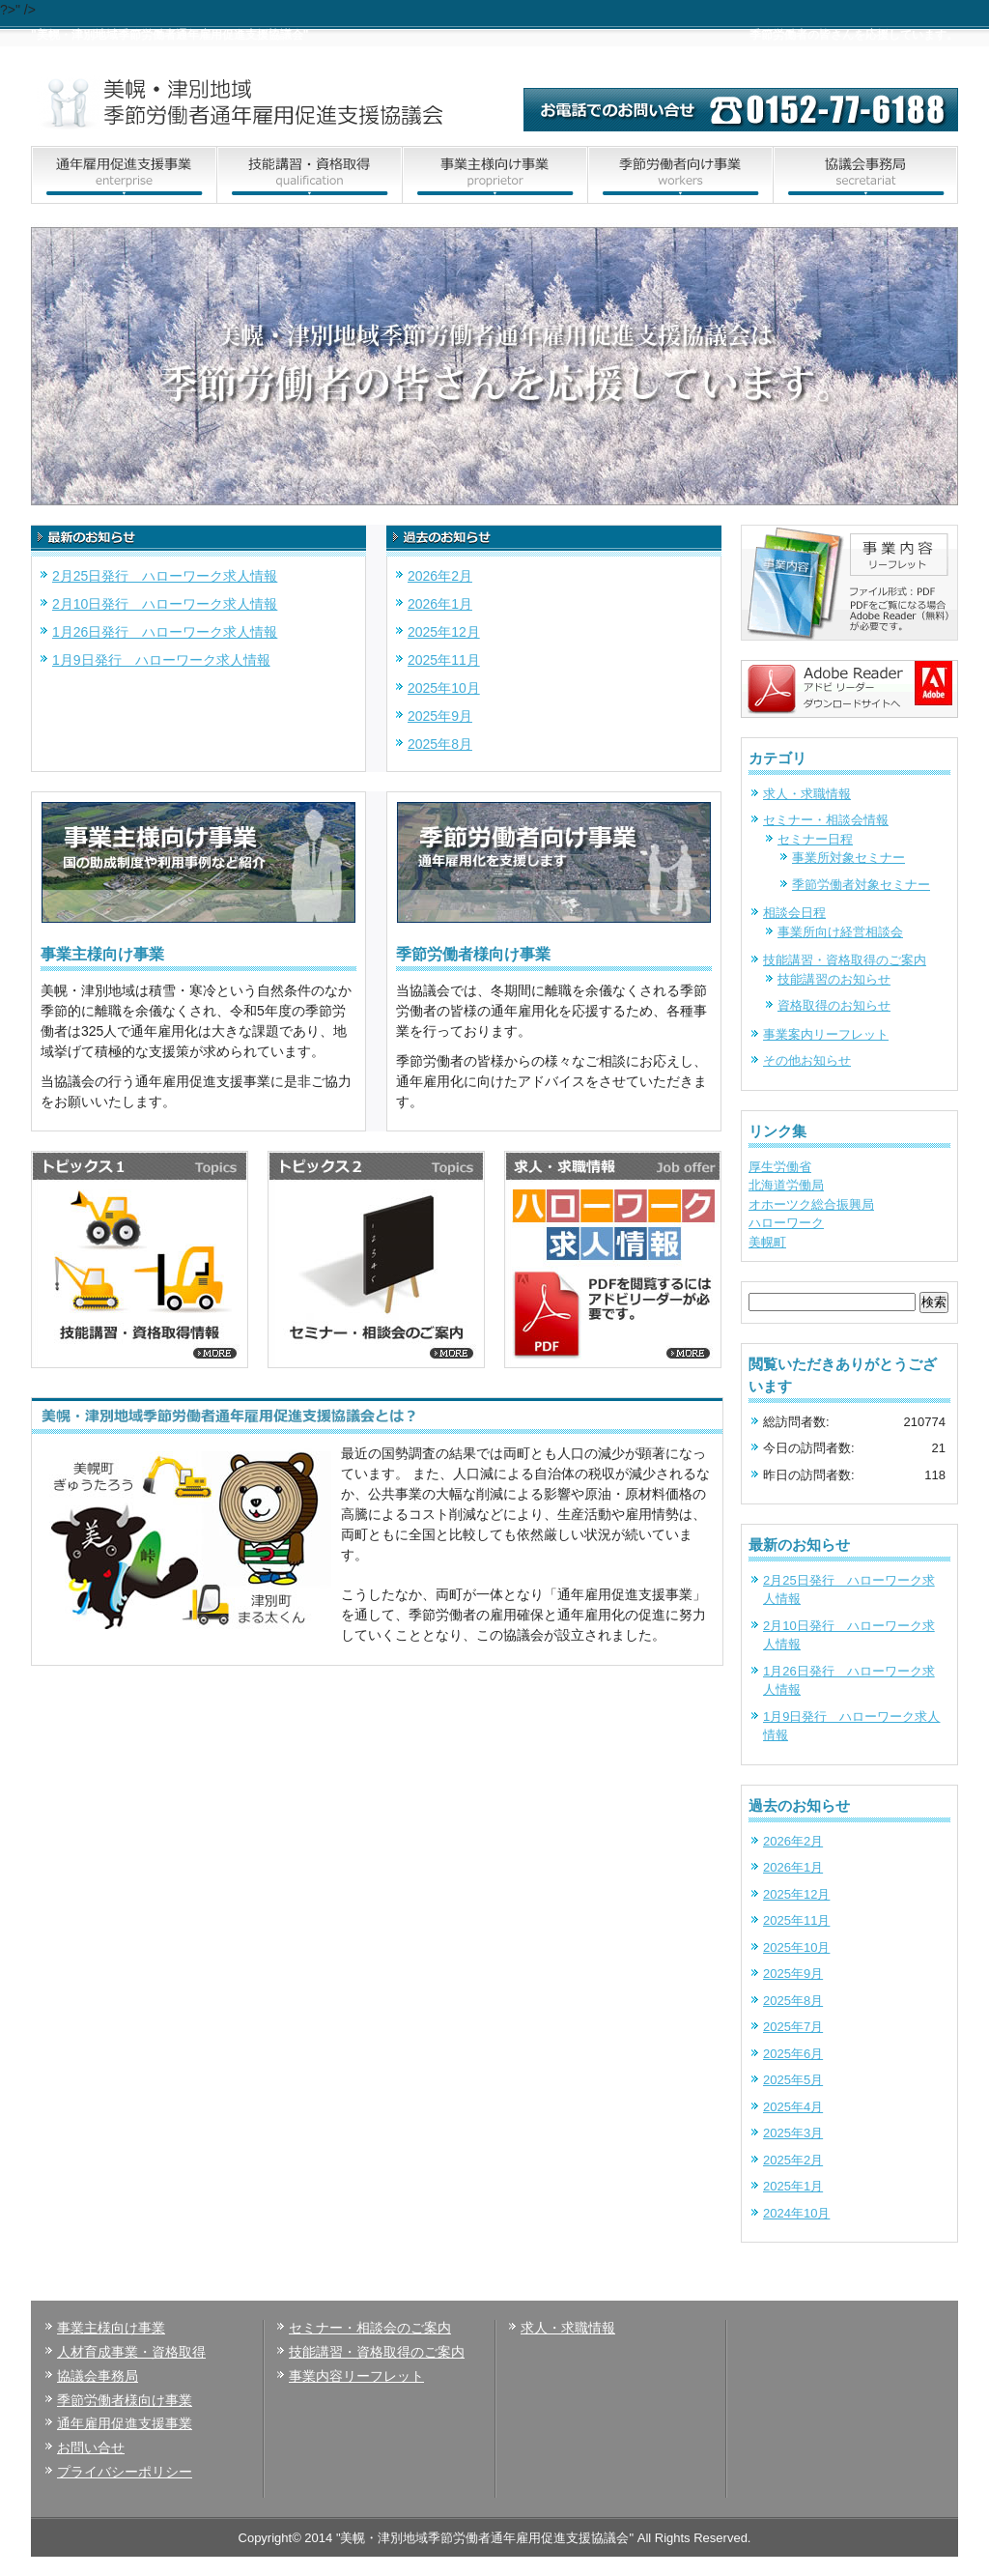 This screenshot has width=989, height=2576. I want to click on 2026年2月, so click(440, 576).